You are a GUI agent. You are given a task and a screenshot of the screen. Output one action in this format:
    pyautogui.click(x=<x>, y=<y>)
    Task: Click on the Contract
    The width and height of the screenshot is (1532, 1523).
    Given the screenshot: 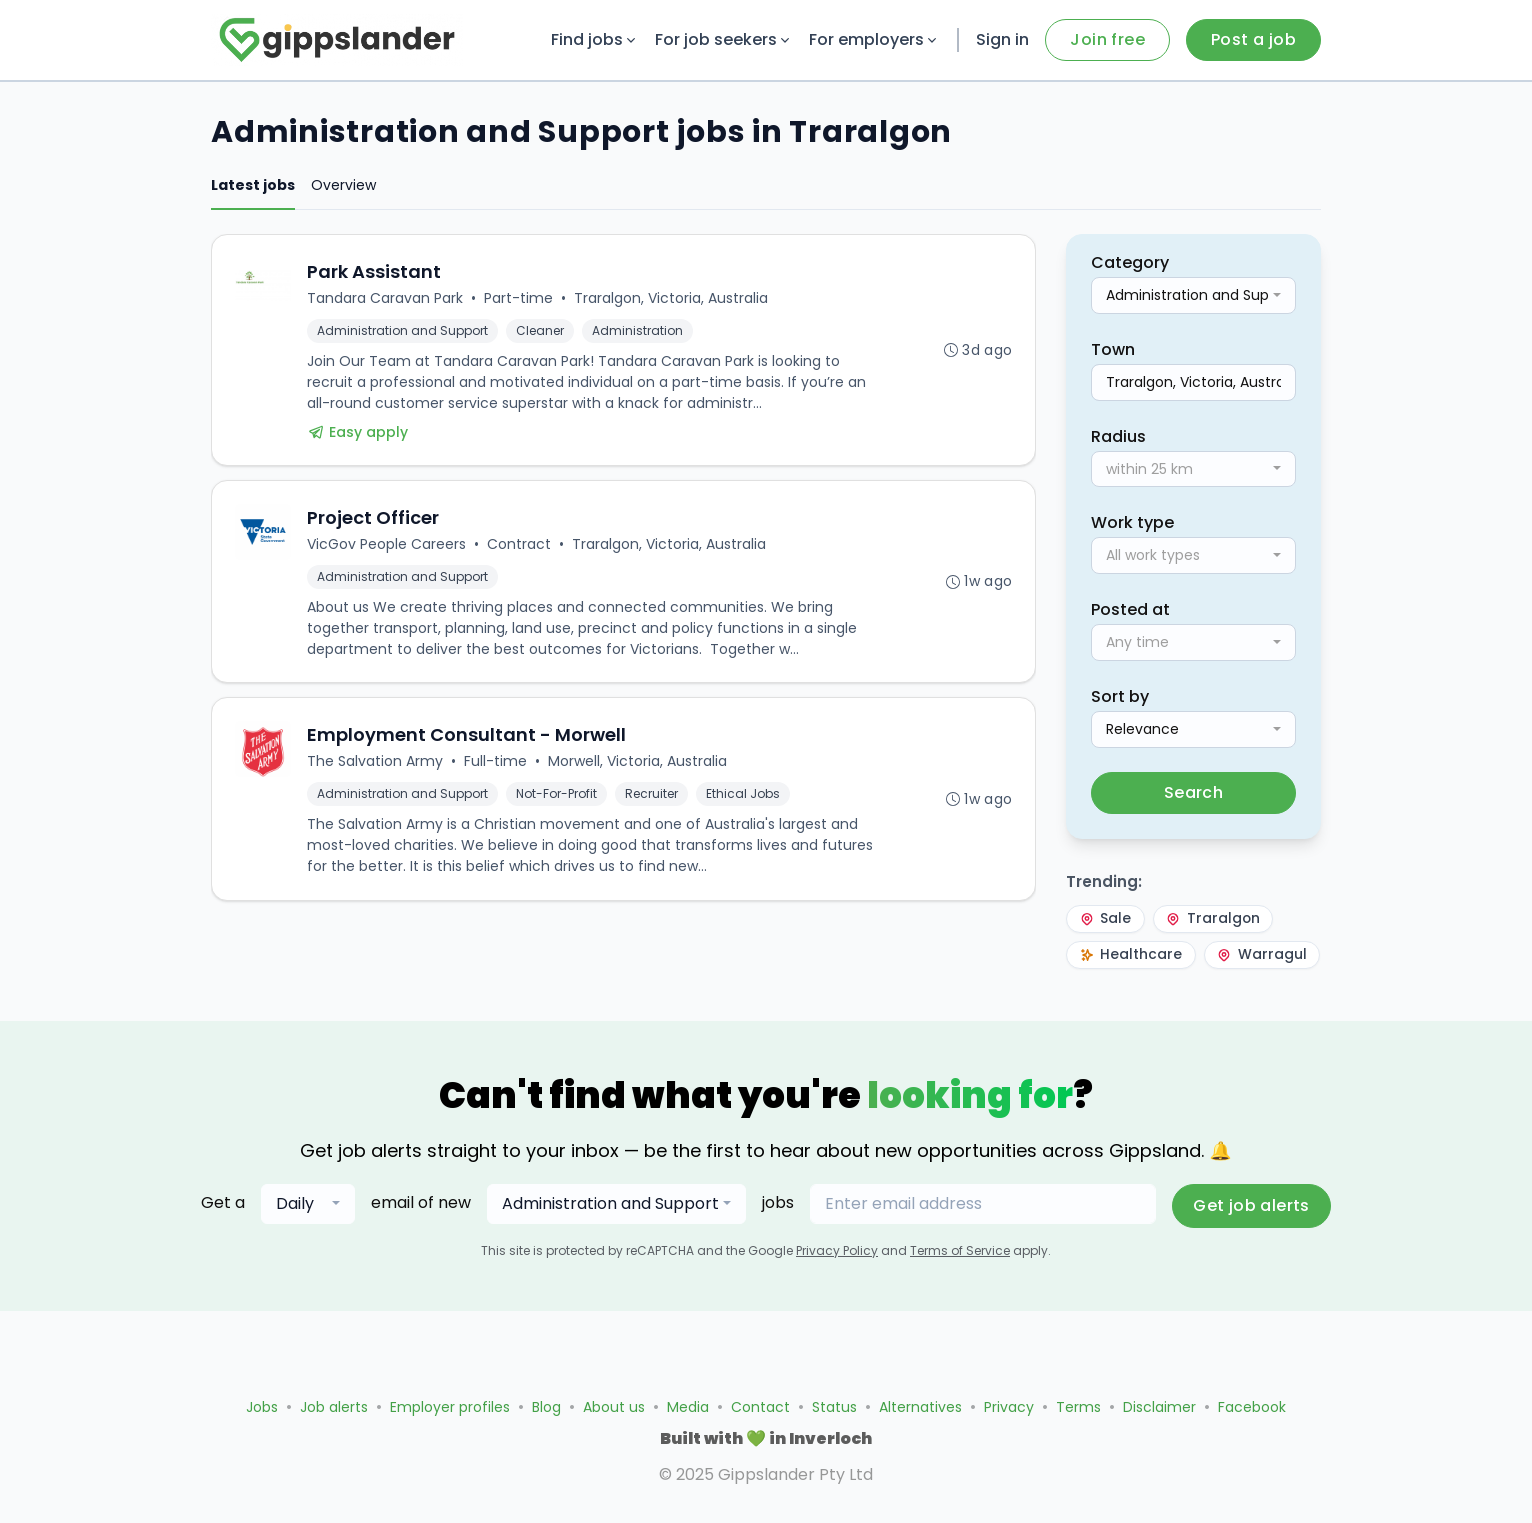 What is the action you would take?
    pyautogui.click(x=520, y=548)
    